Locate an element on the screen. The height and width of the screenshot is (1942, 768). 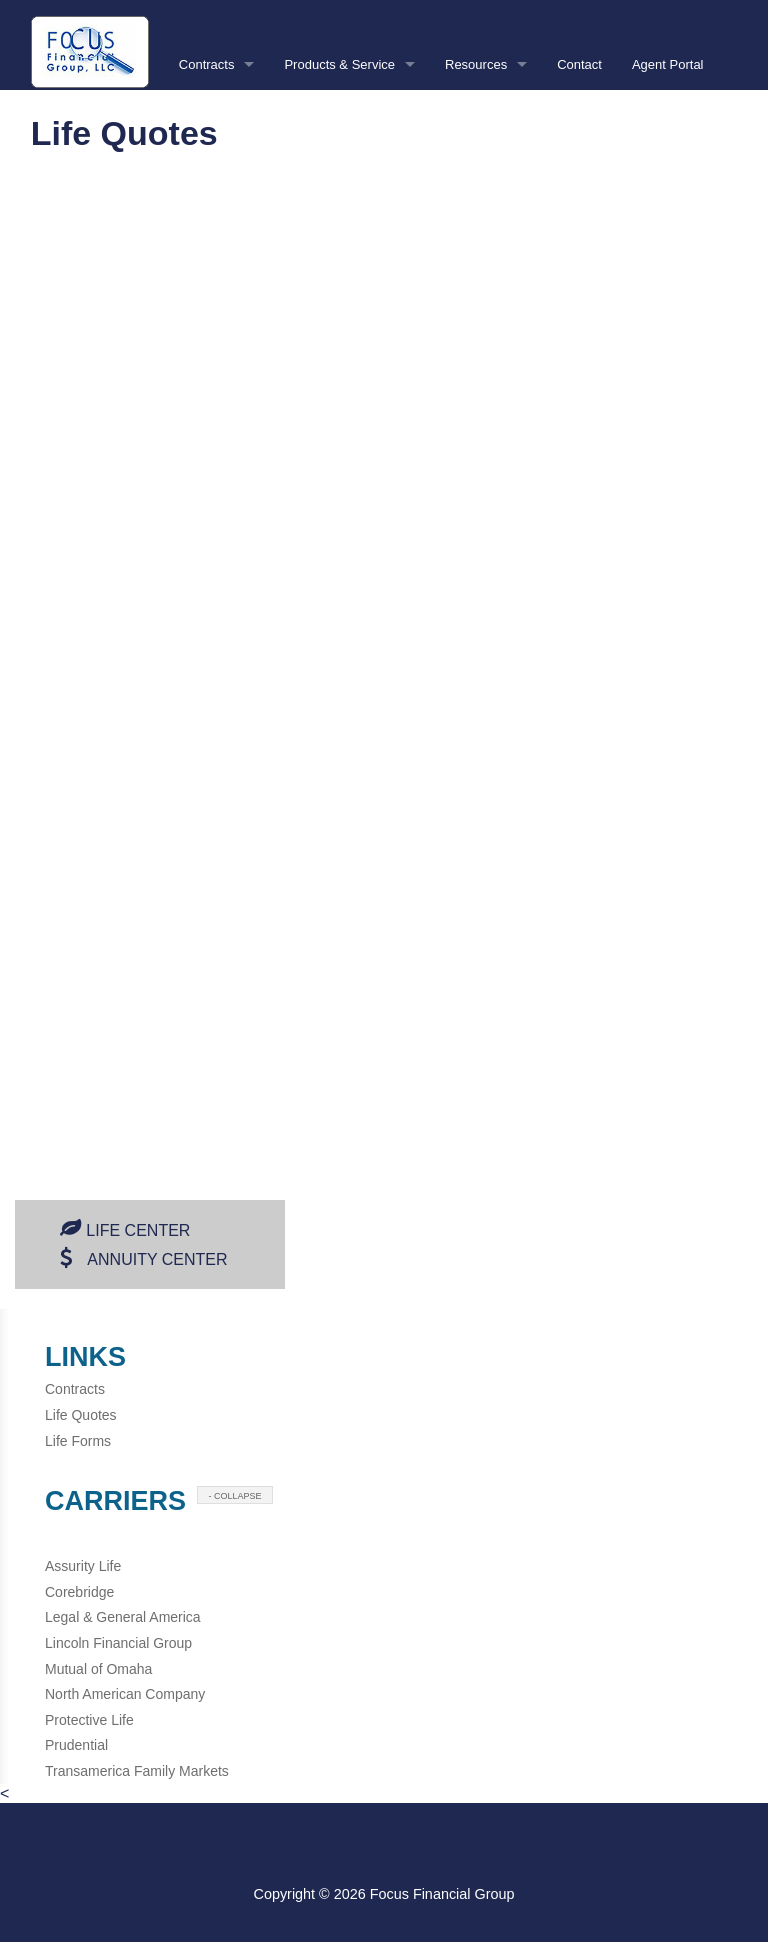
Transamerica Family Markets is located at coordinates (137, 1771).